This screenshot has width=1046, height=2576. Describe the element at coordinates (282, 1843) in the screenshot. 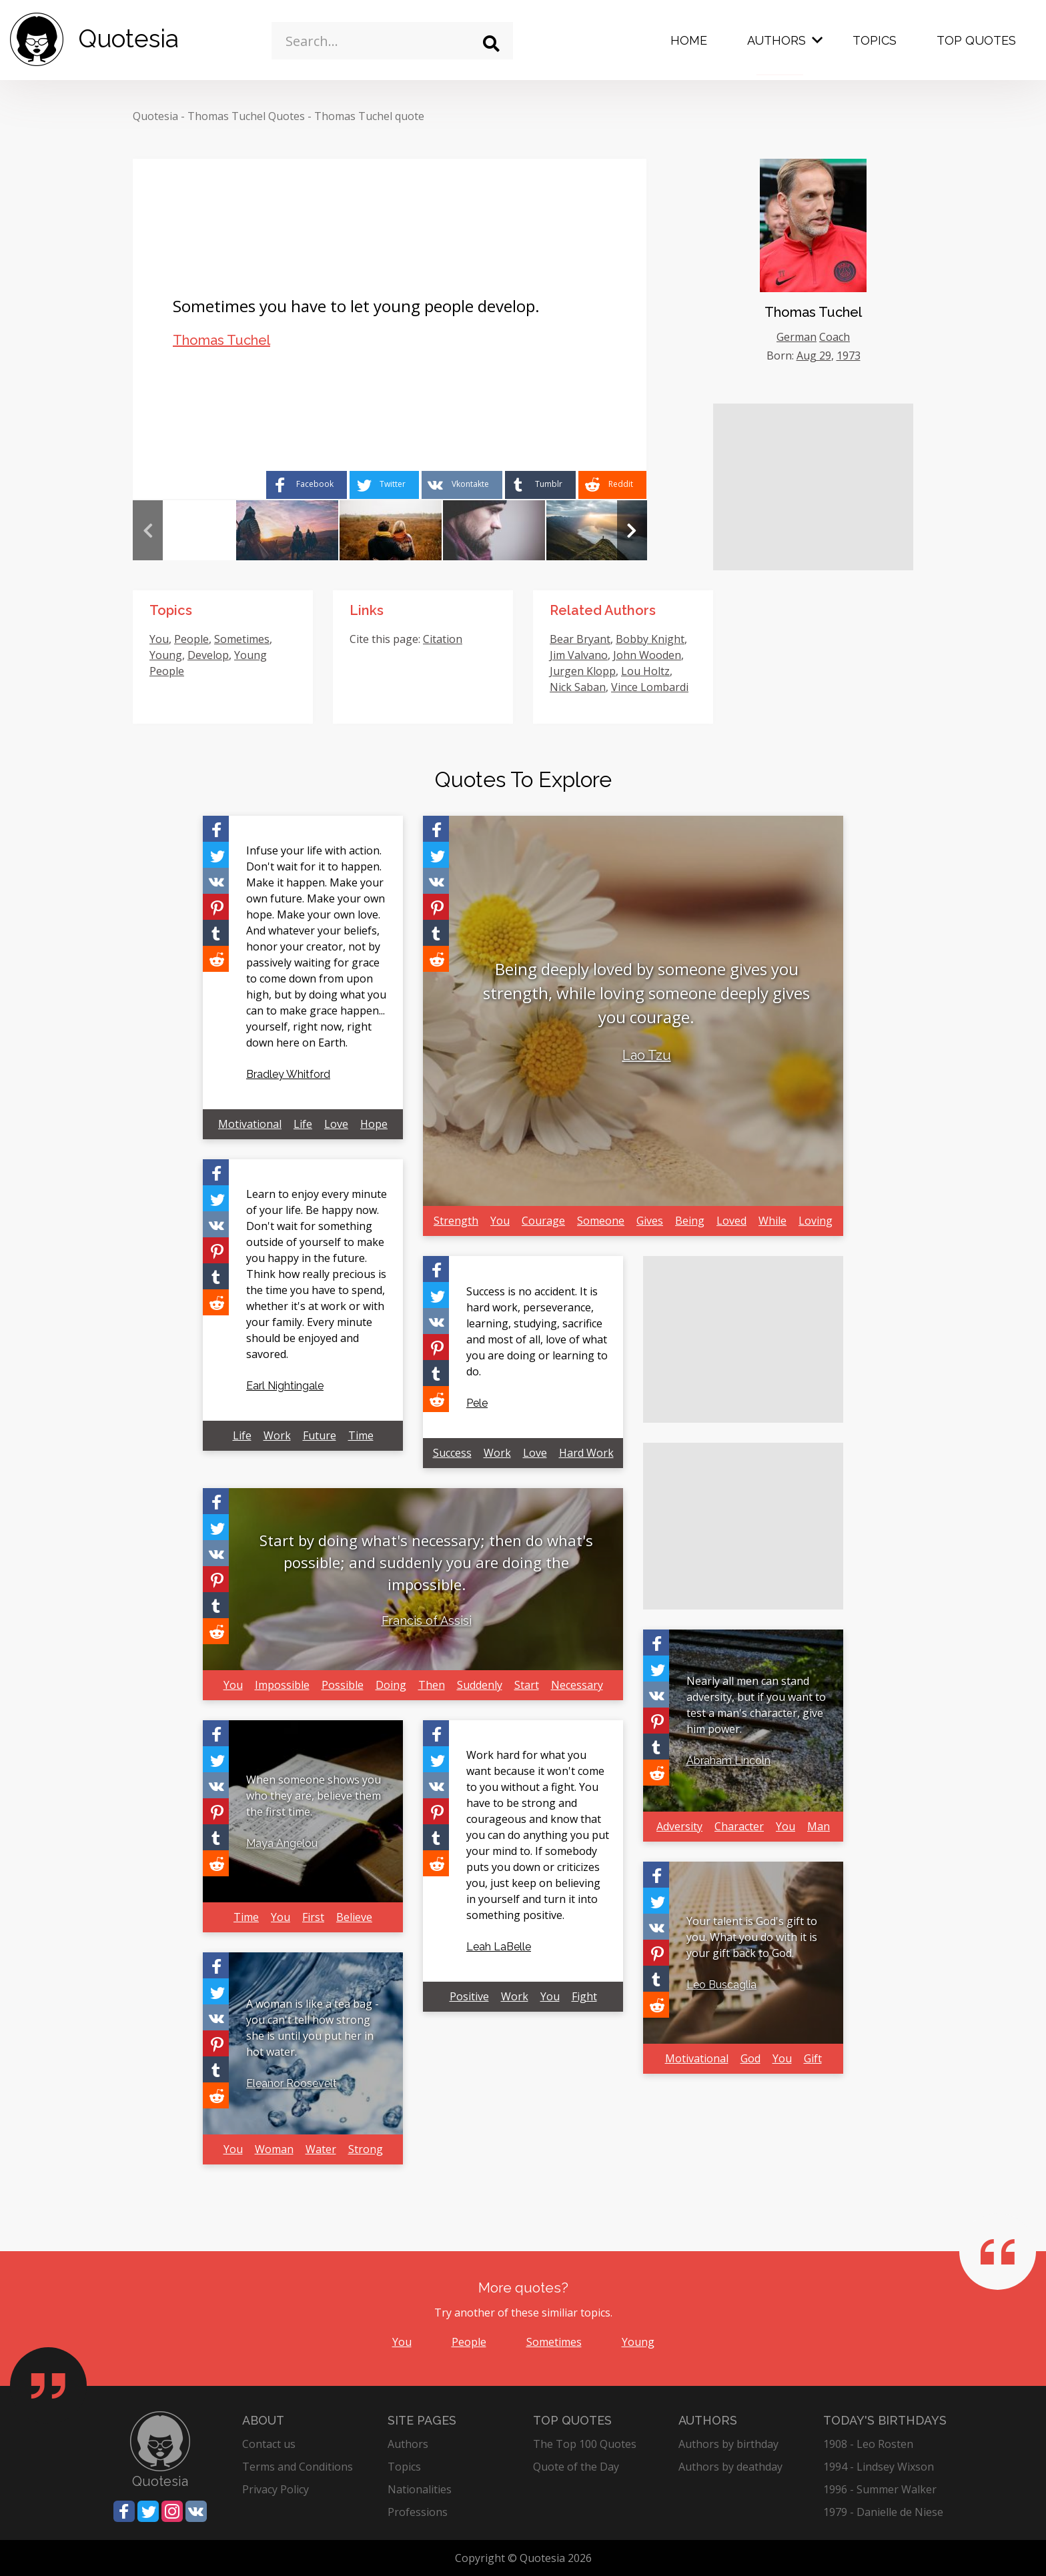

I see `Maya Angelou` at that location.